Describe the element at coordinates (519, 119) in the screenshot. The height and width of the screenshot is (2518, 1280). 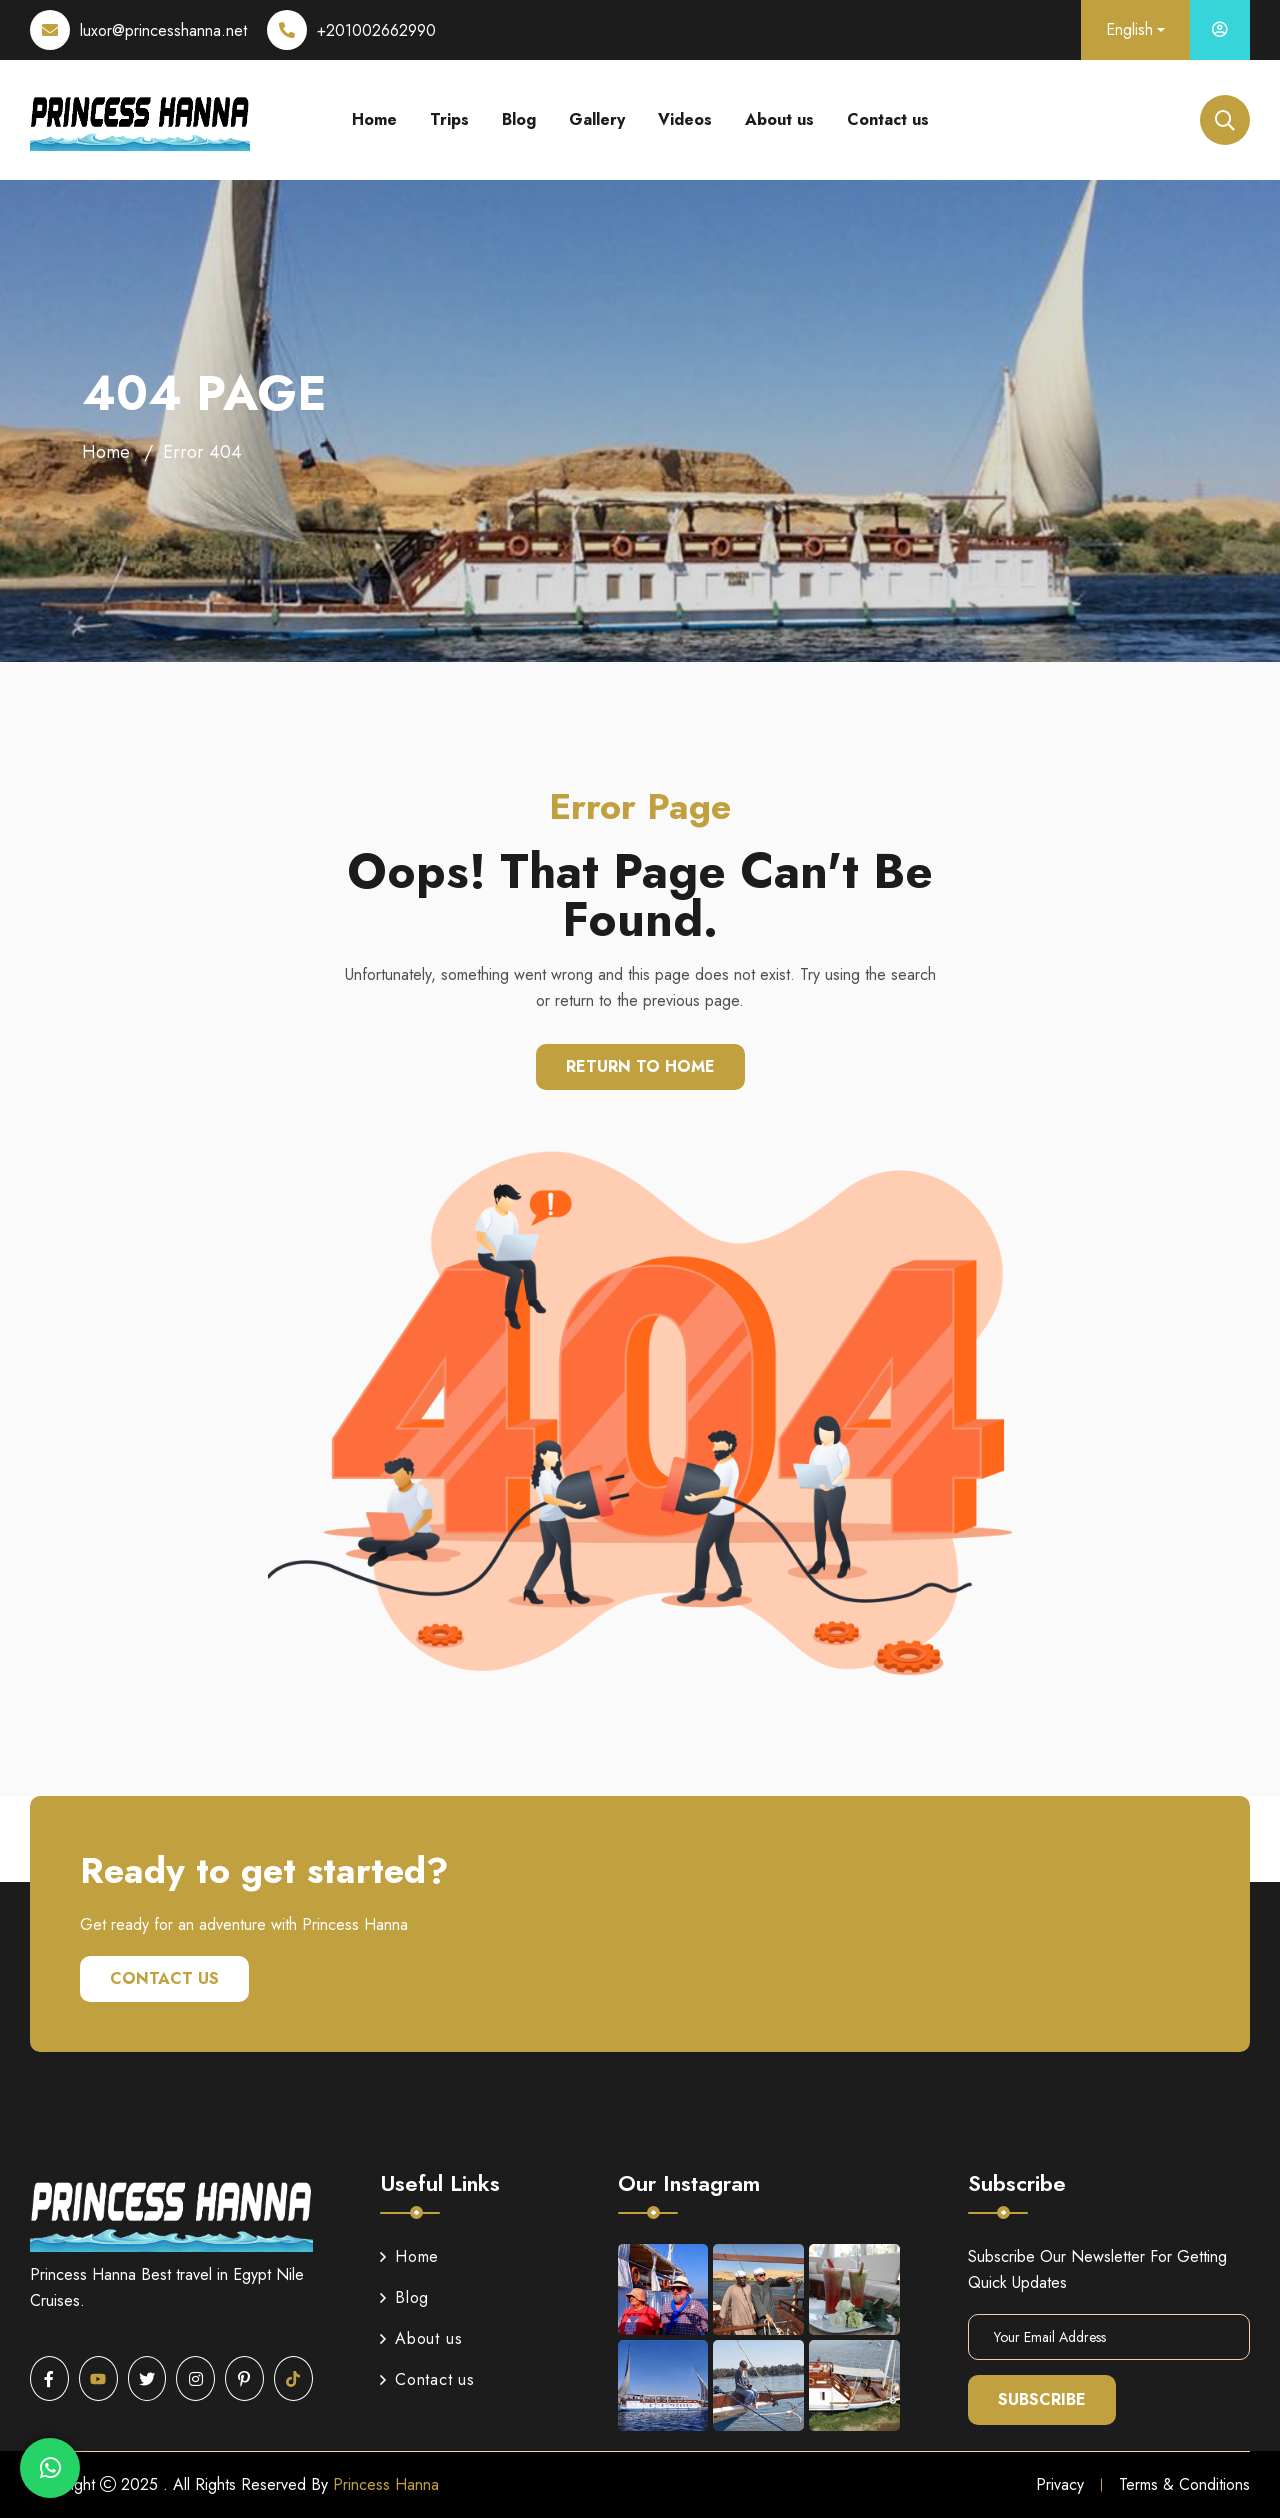
I see `Blog` at that location.